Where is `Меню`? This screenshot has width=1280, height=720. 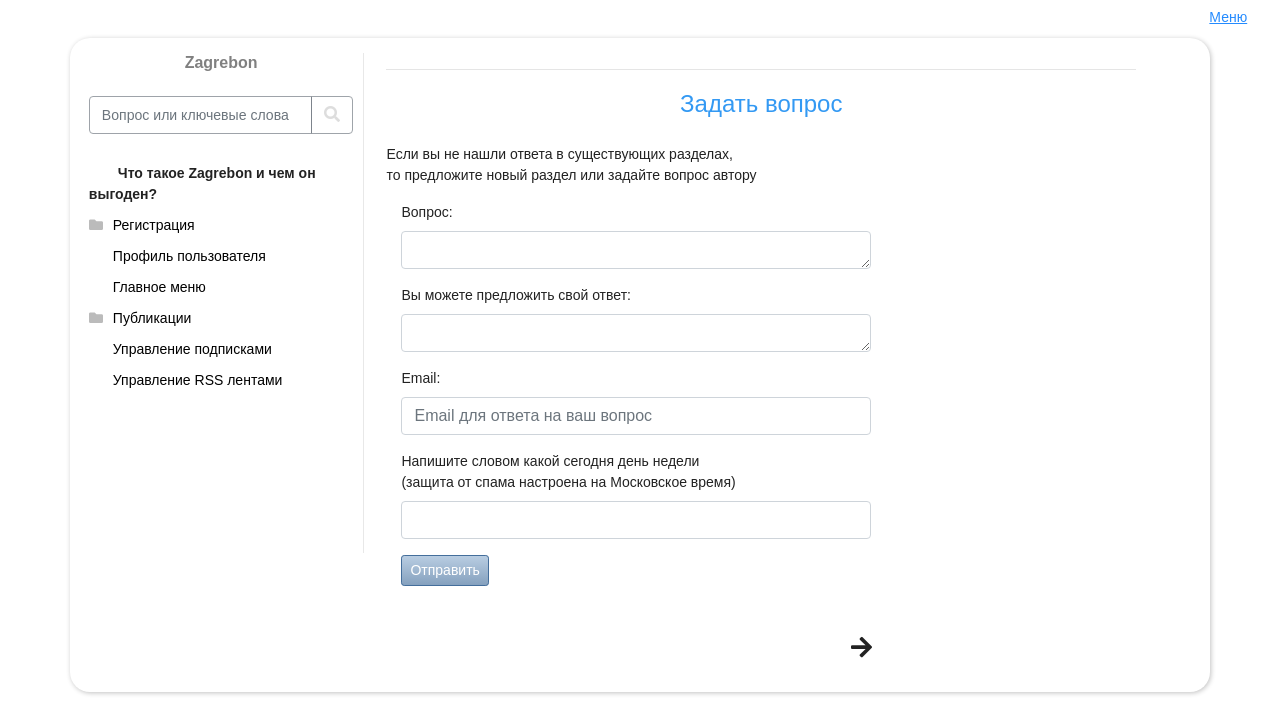
Меню is located at coordinates (1228, 17).